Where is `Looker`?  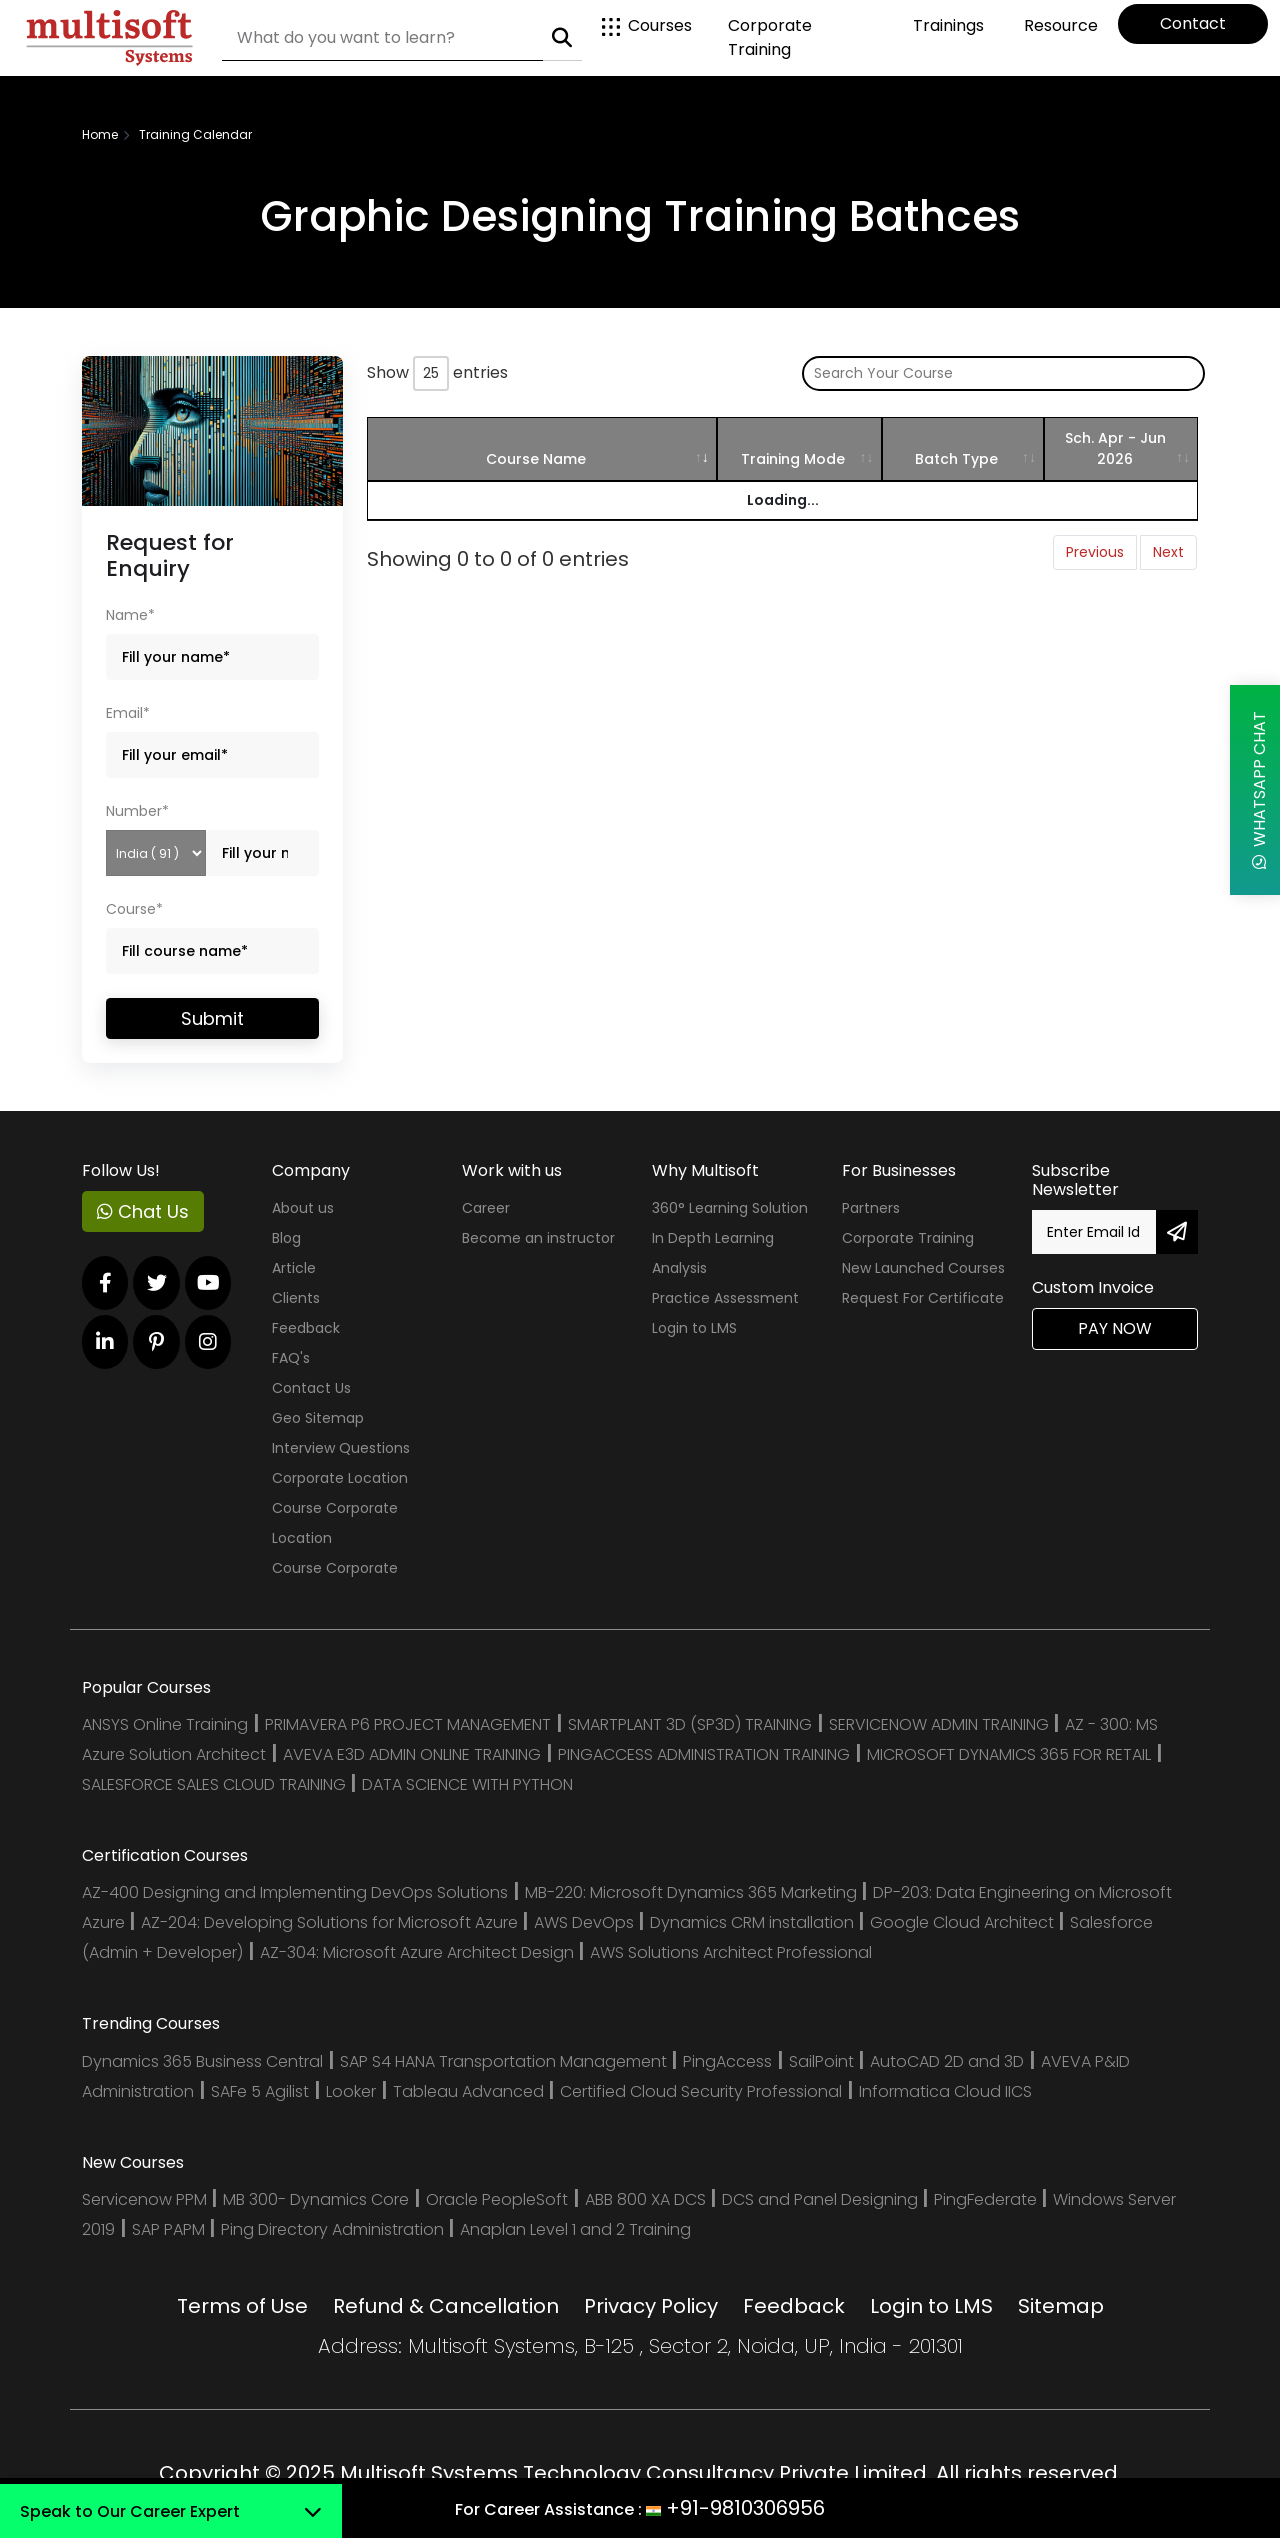
Looker is located at coordinates (351, 2091).